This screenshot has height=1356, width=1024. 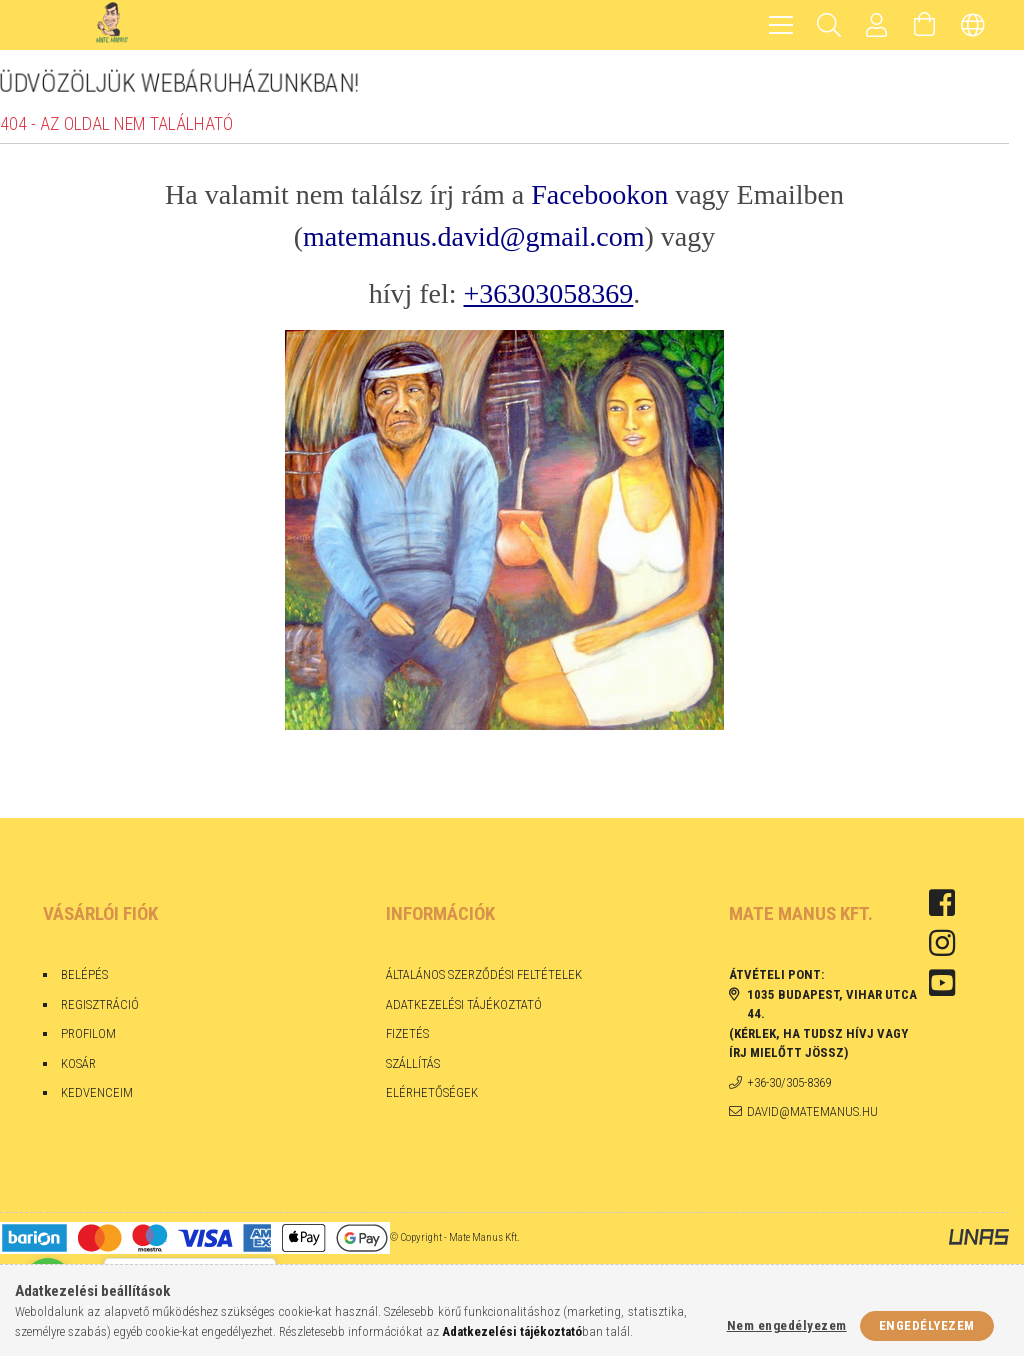 I want to click on Szállítás, so click(x=413, y=1063).